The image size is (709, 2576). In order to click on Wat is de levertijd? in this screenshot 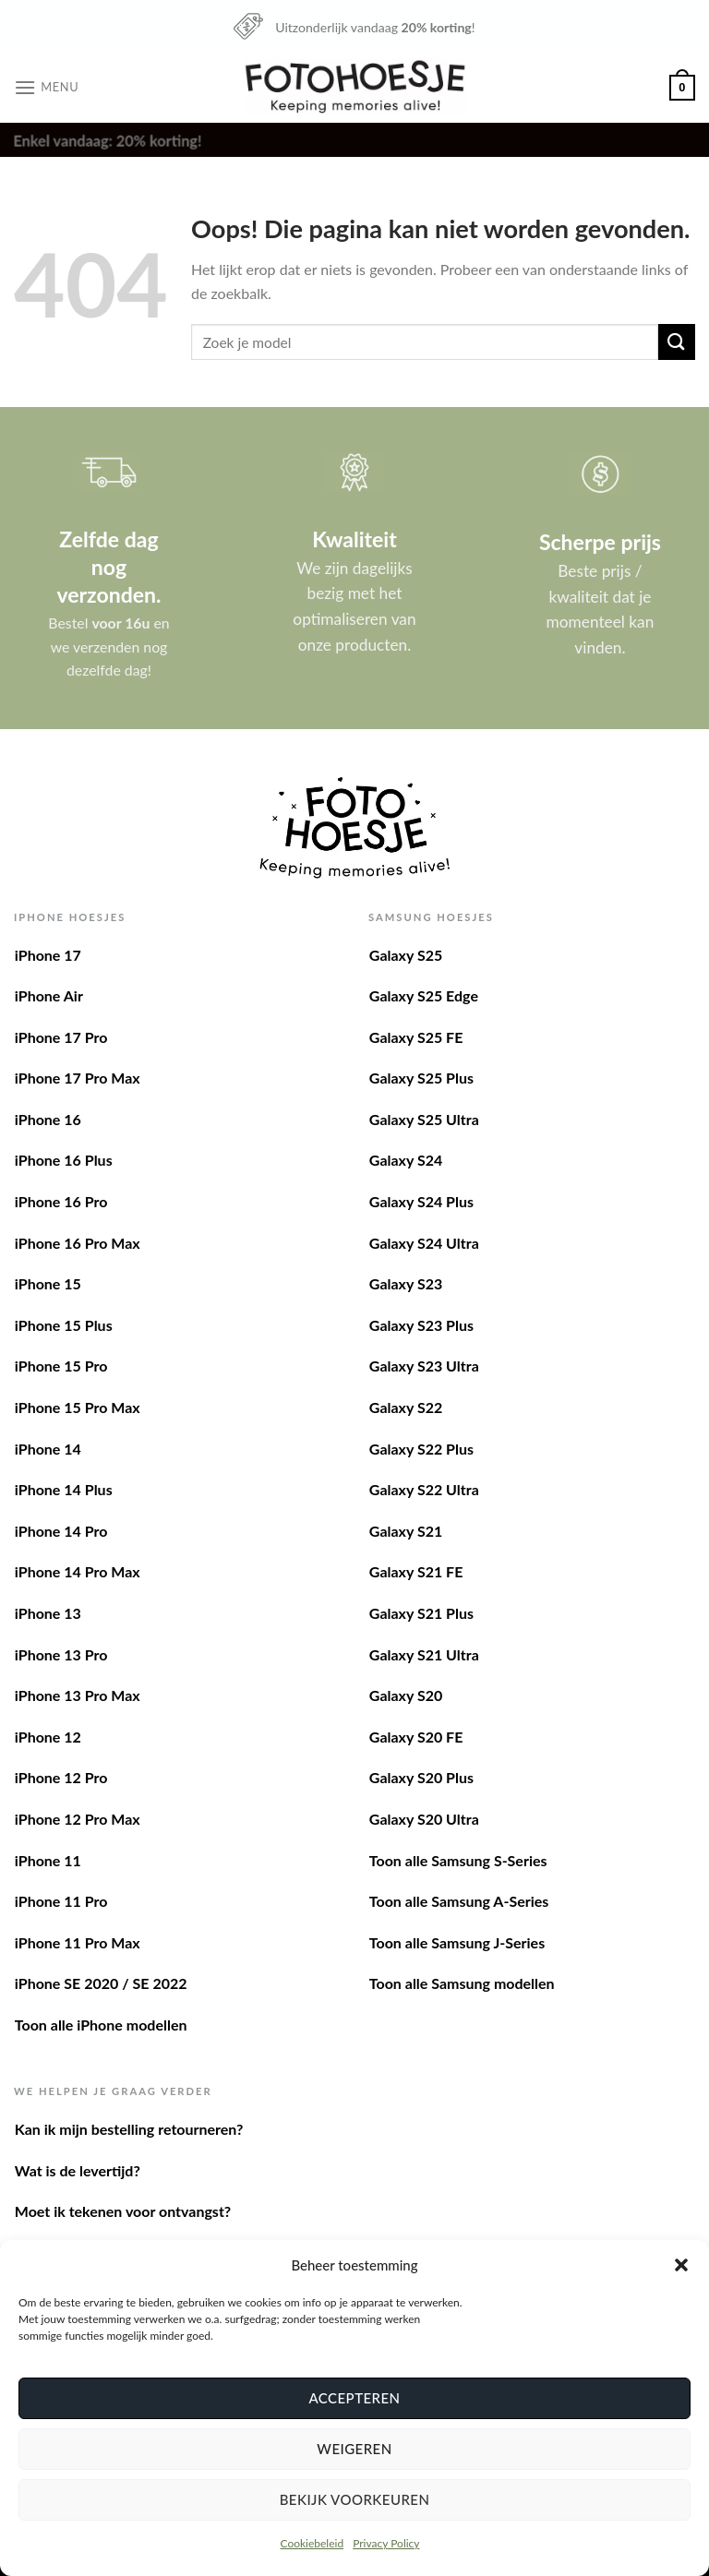, I will do `click(77, 2170)`.